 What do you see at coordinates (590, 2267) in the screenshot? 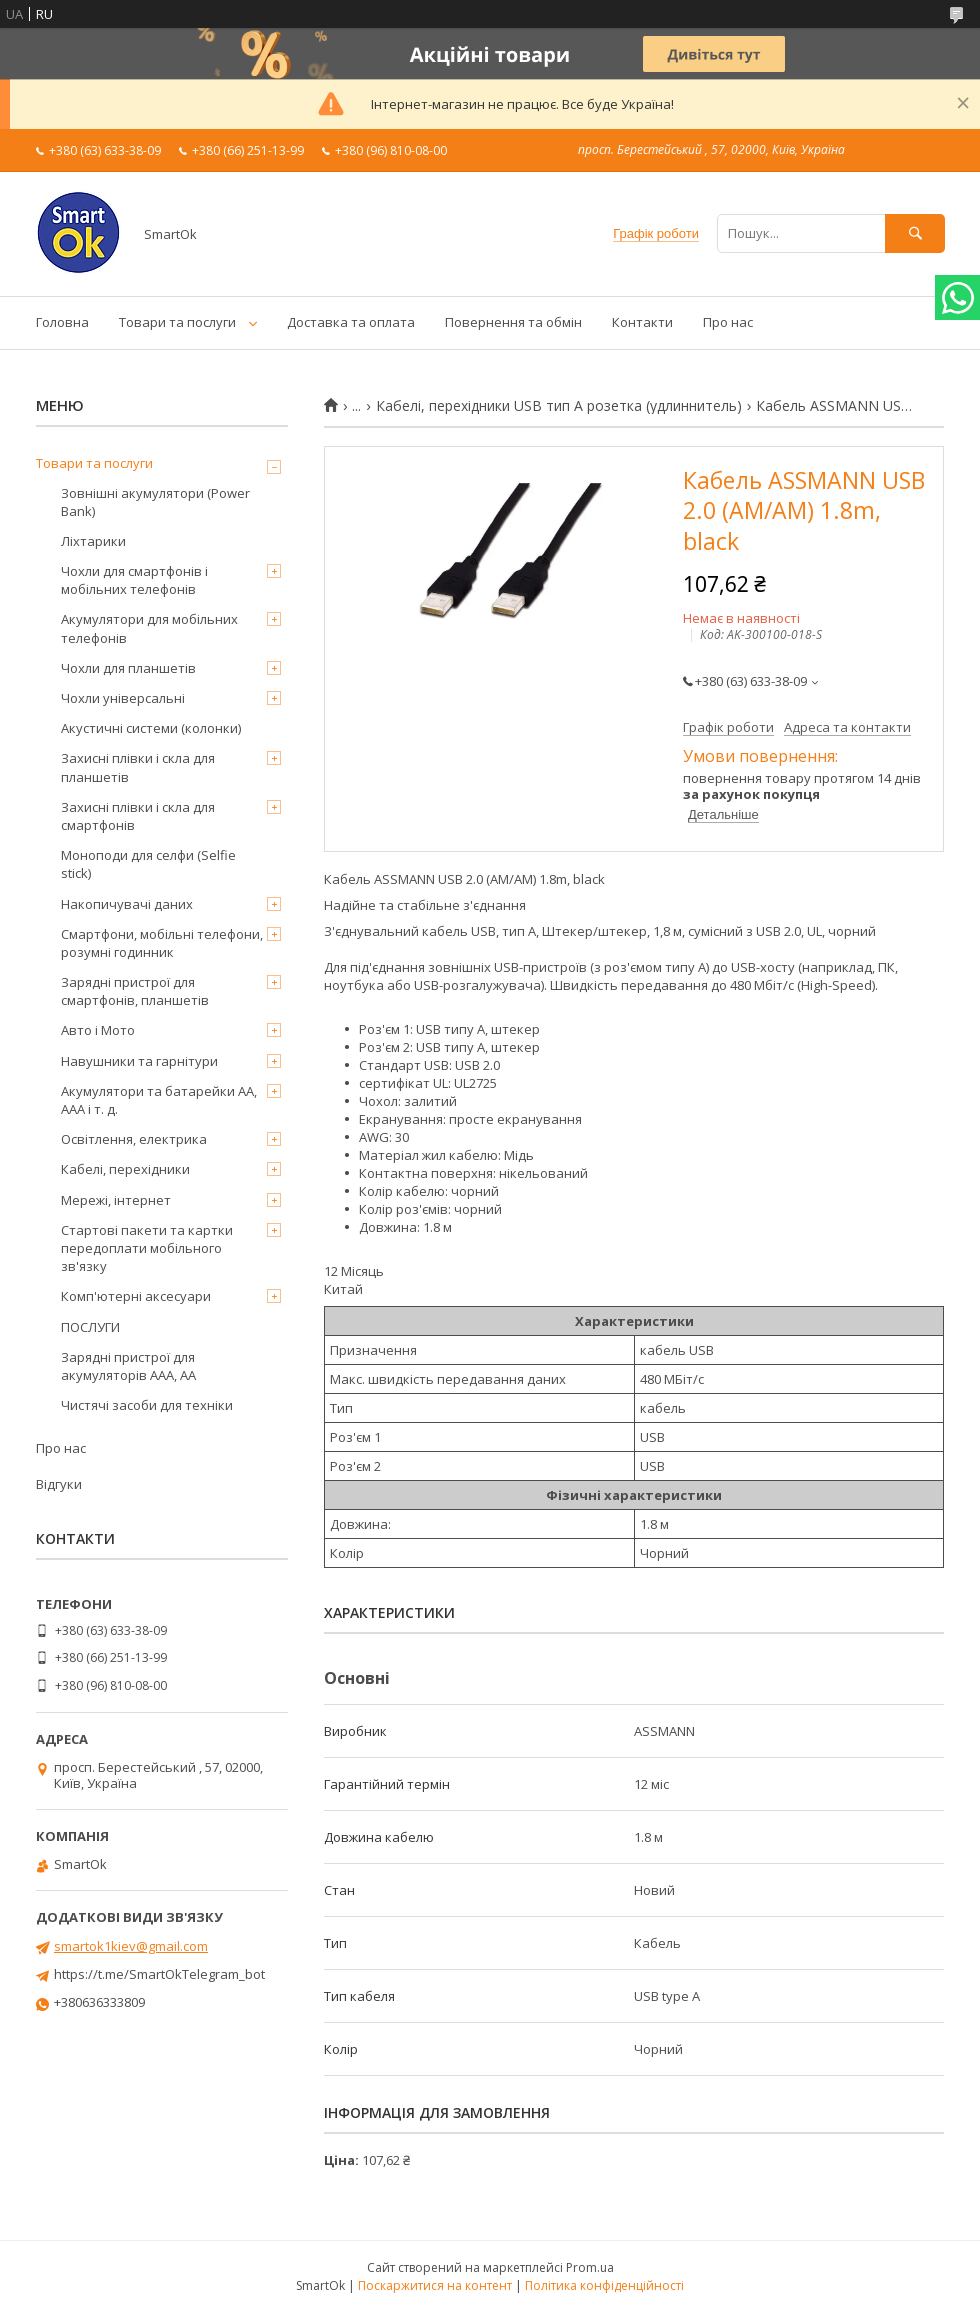
I see `Prom.ua` at bounding box center [590, 2267].